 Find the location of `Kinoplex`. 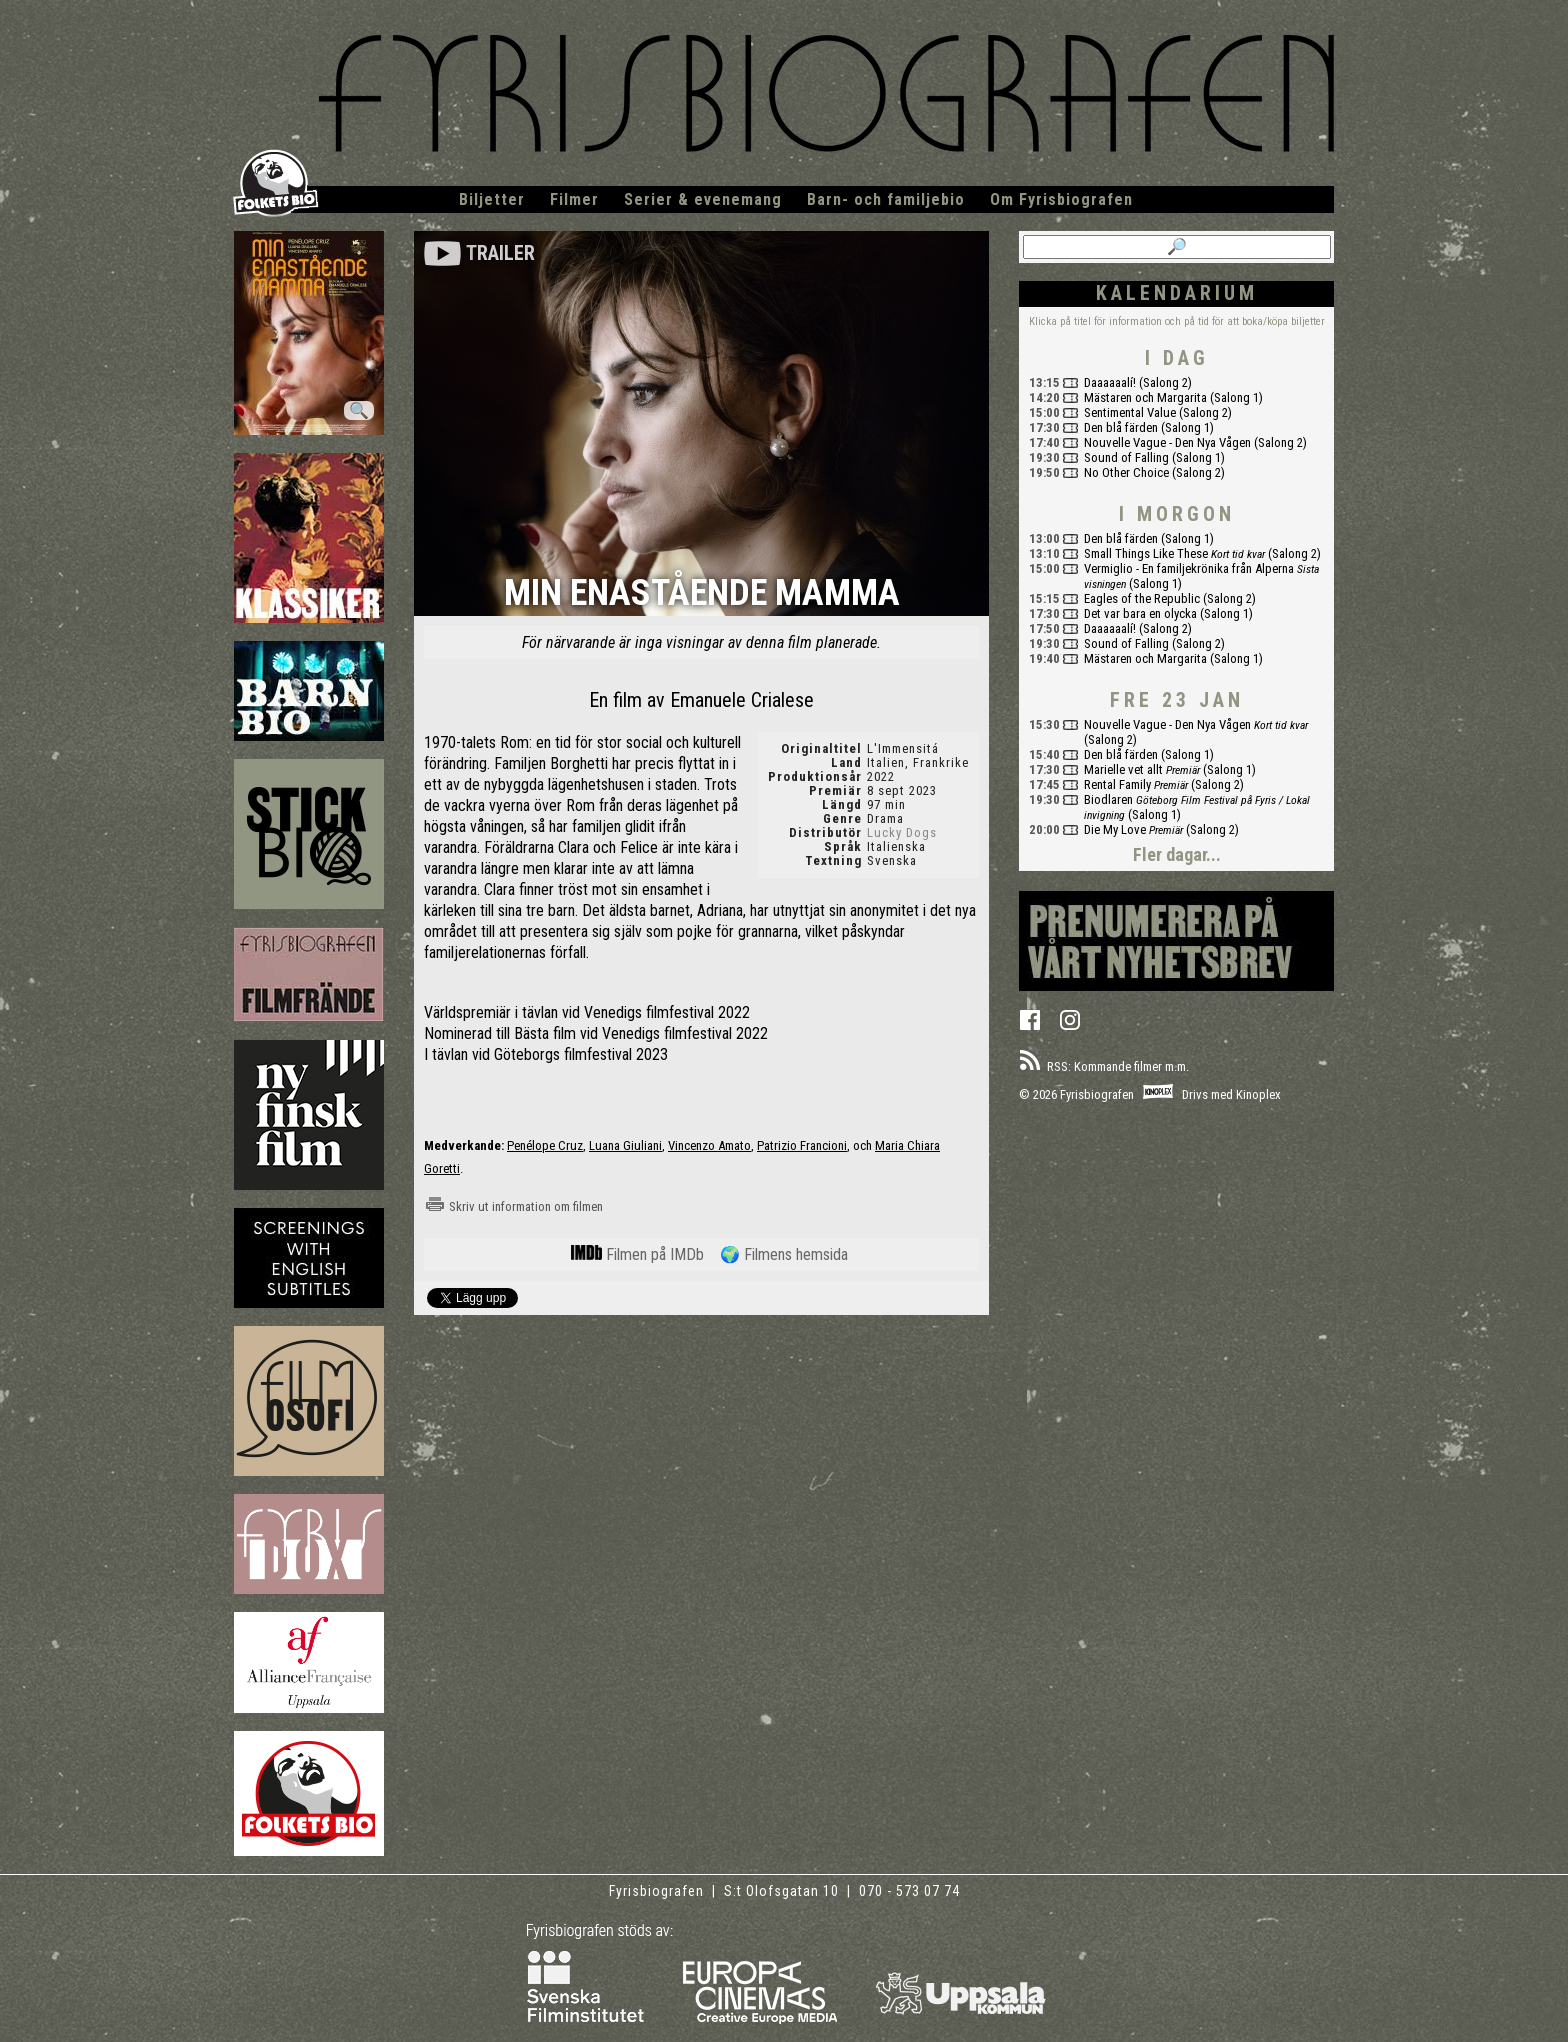

Kinoplex is located at coordinates (1258, 1094).